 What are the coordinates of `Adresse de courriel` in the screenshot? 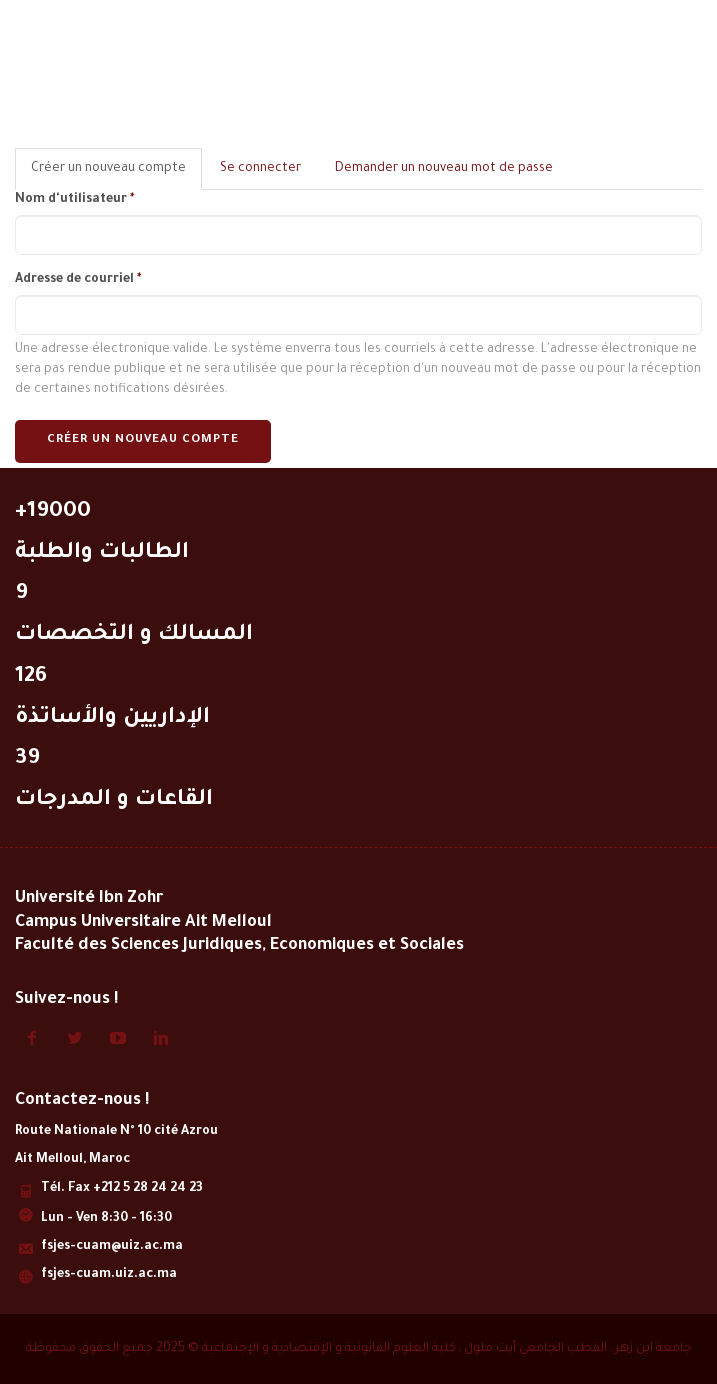 It's located at (78, 280).